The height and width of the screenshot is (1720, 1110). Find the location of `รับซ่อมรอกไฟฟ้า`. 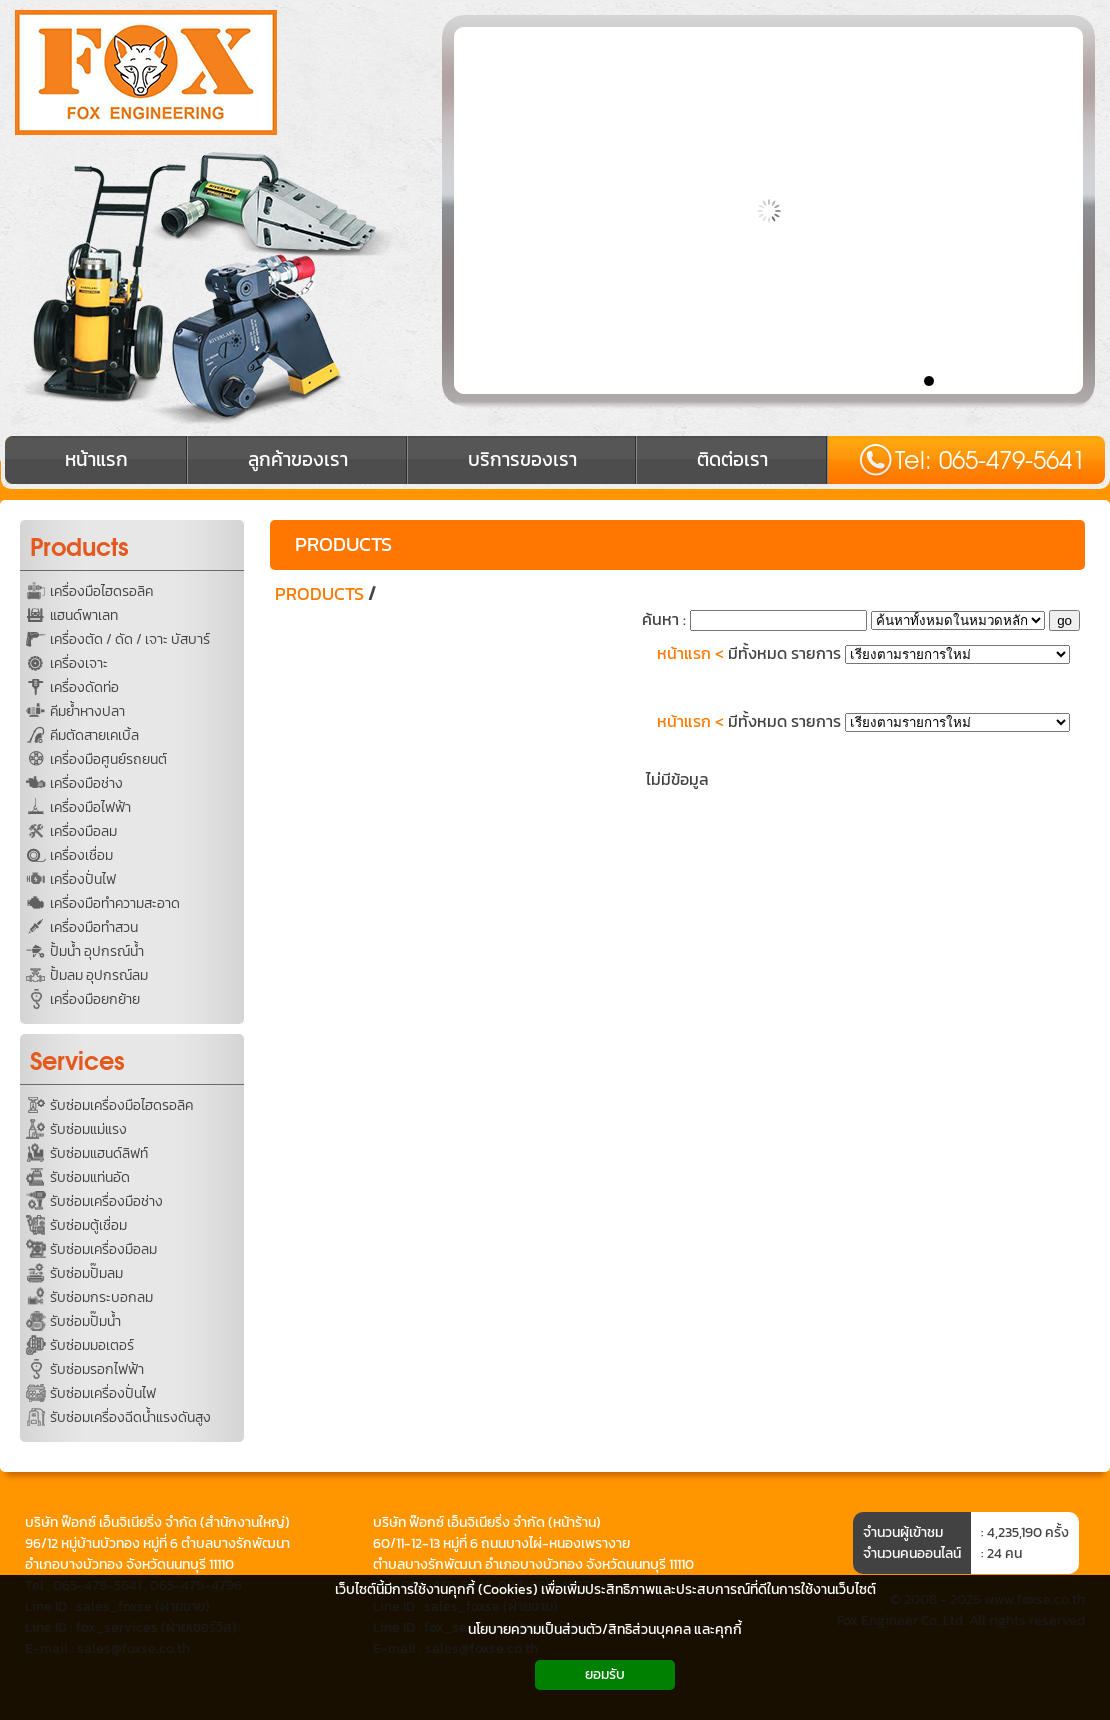

รับซ่อมรอกไฟฟ้า is located at coordinates (97, 1369).